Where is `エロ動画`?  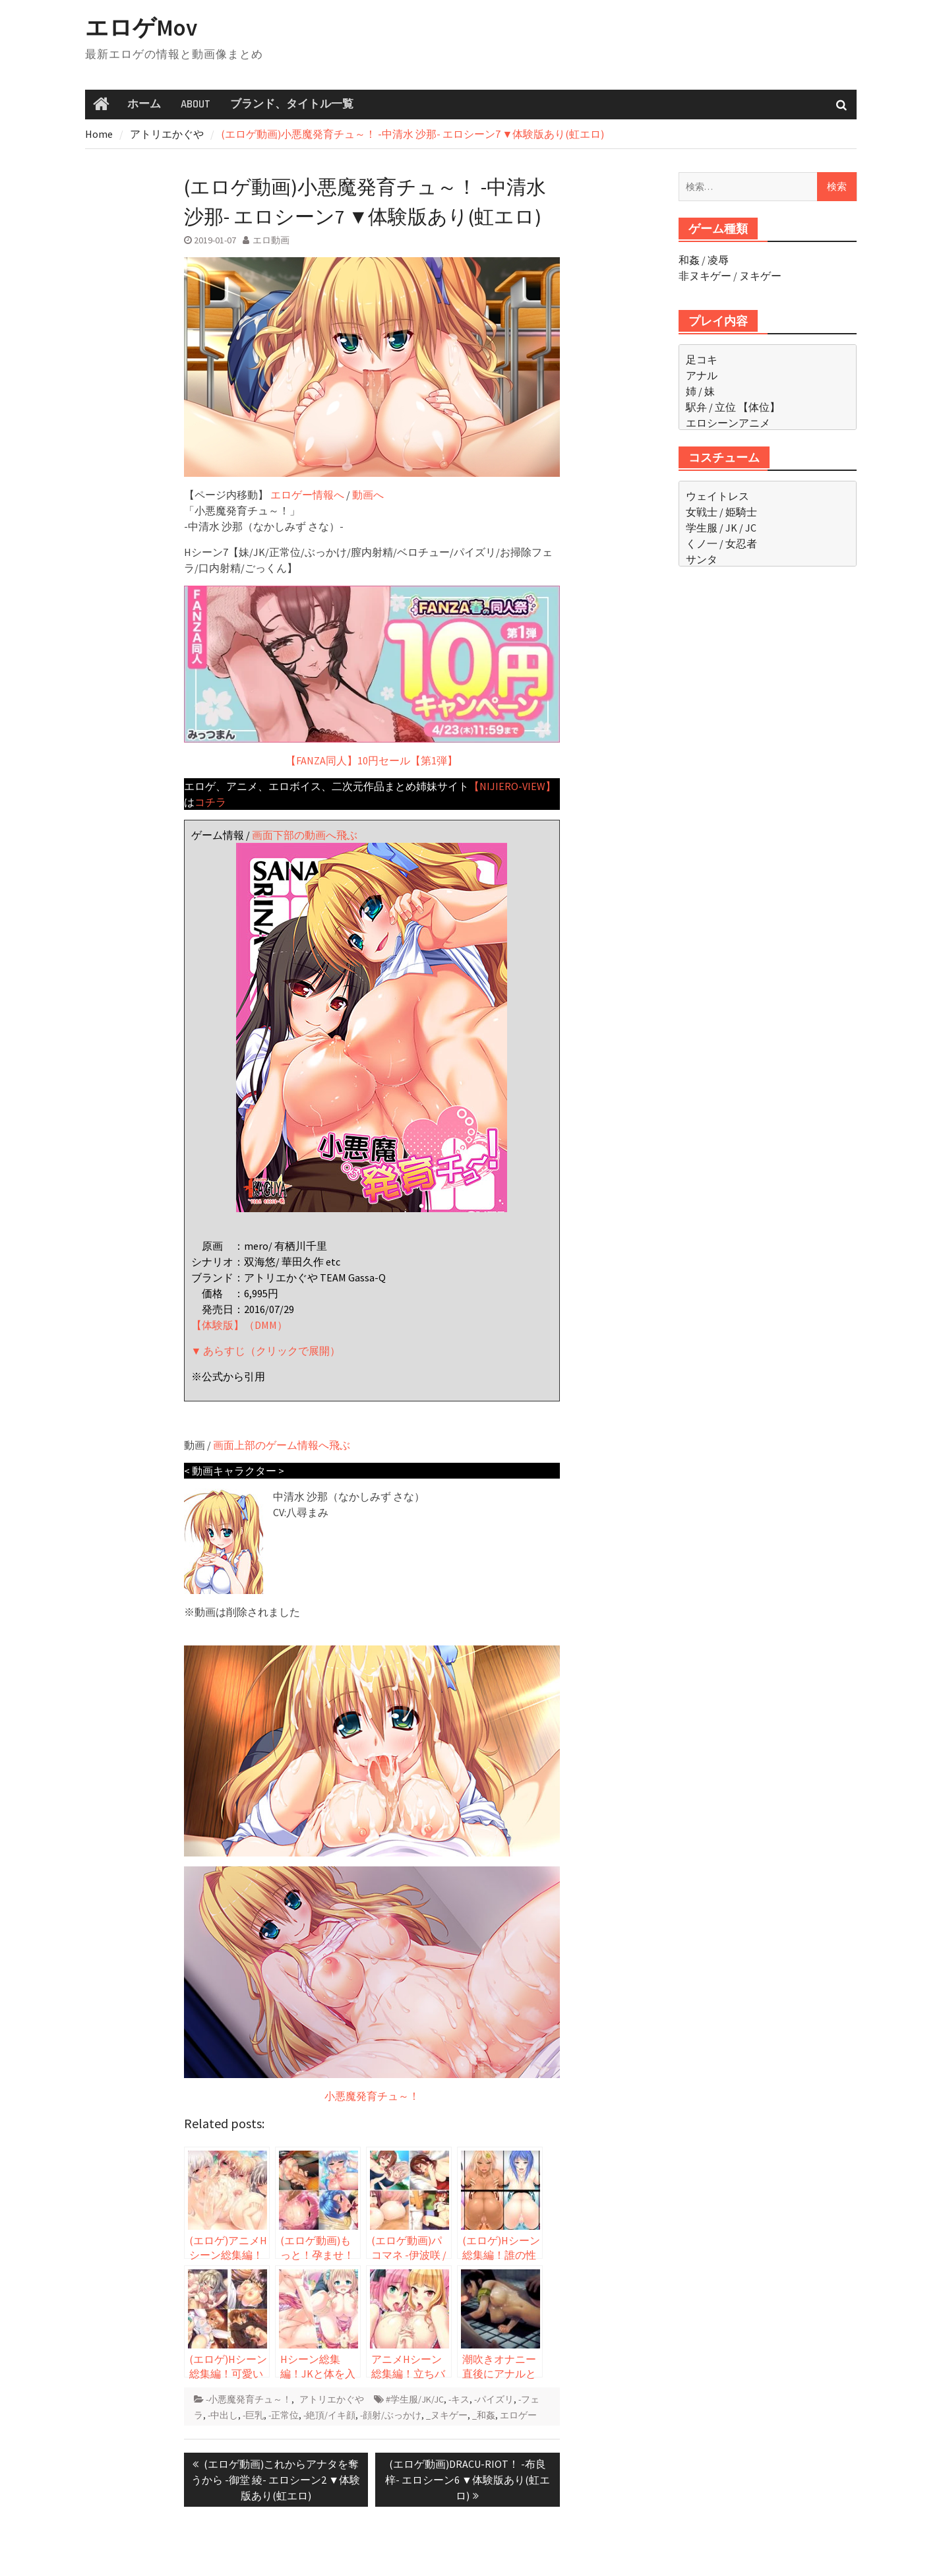
エロ動画 is located at coordinates (271, 240).